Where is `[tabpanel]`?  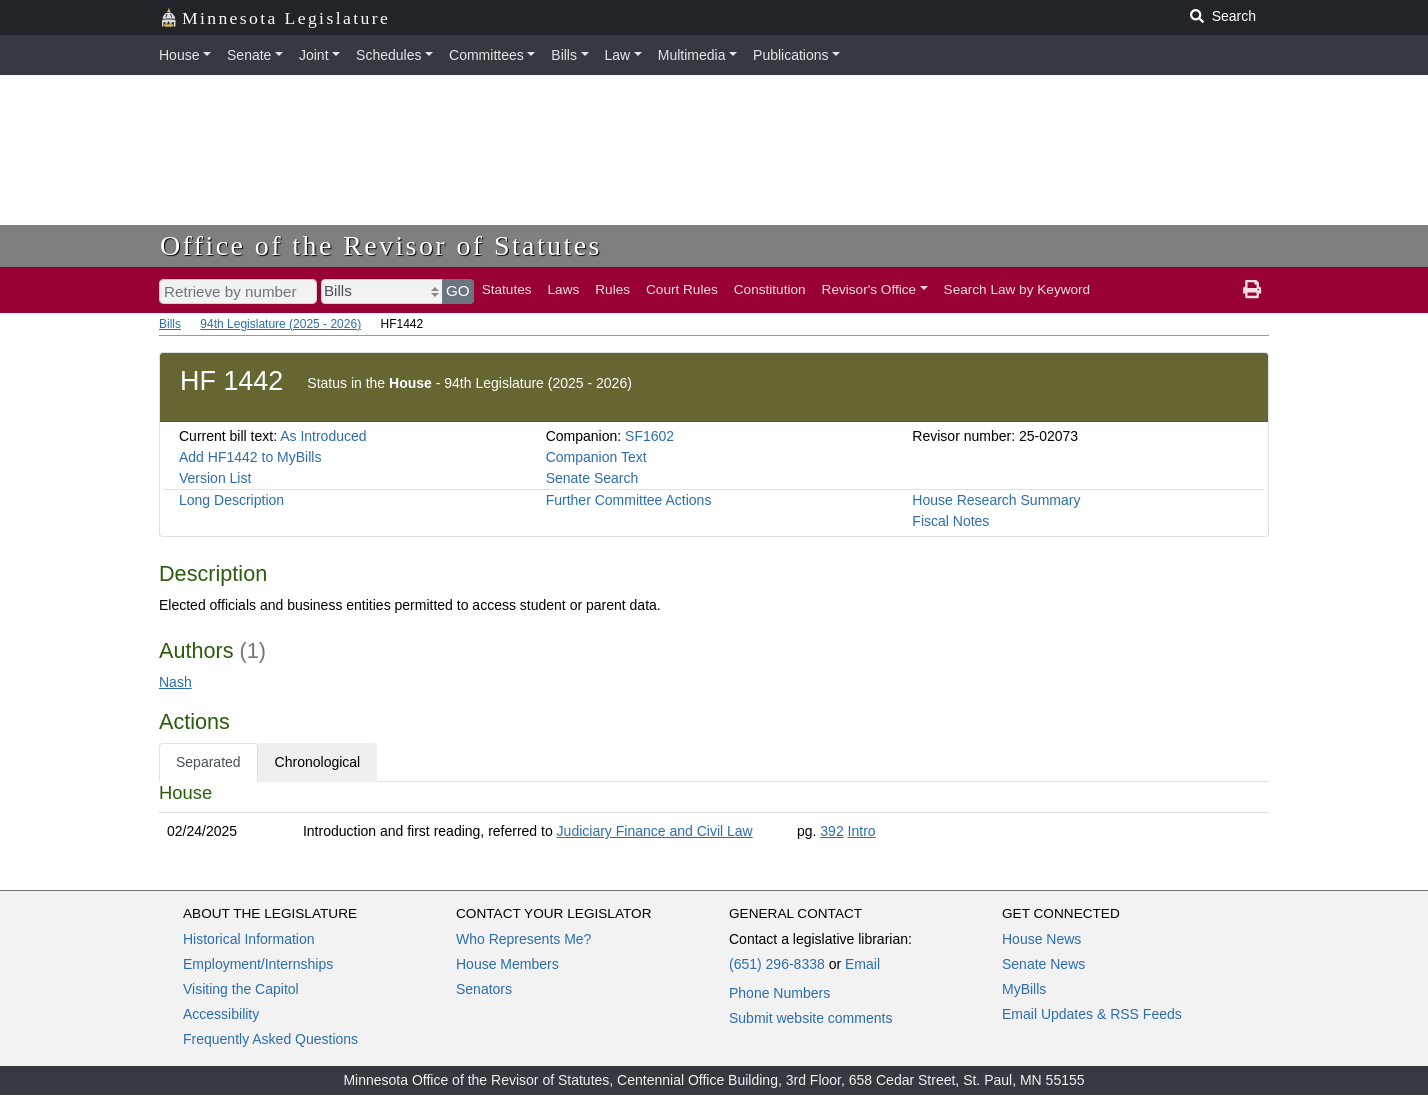 [tabpanel] is located at coordinates (714, 816).